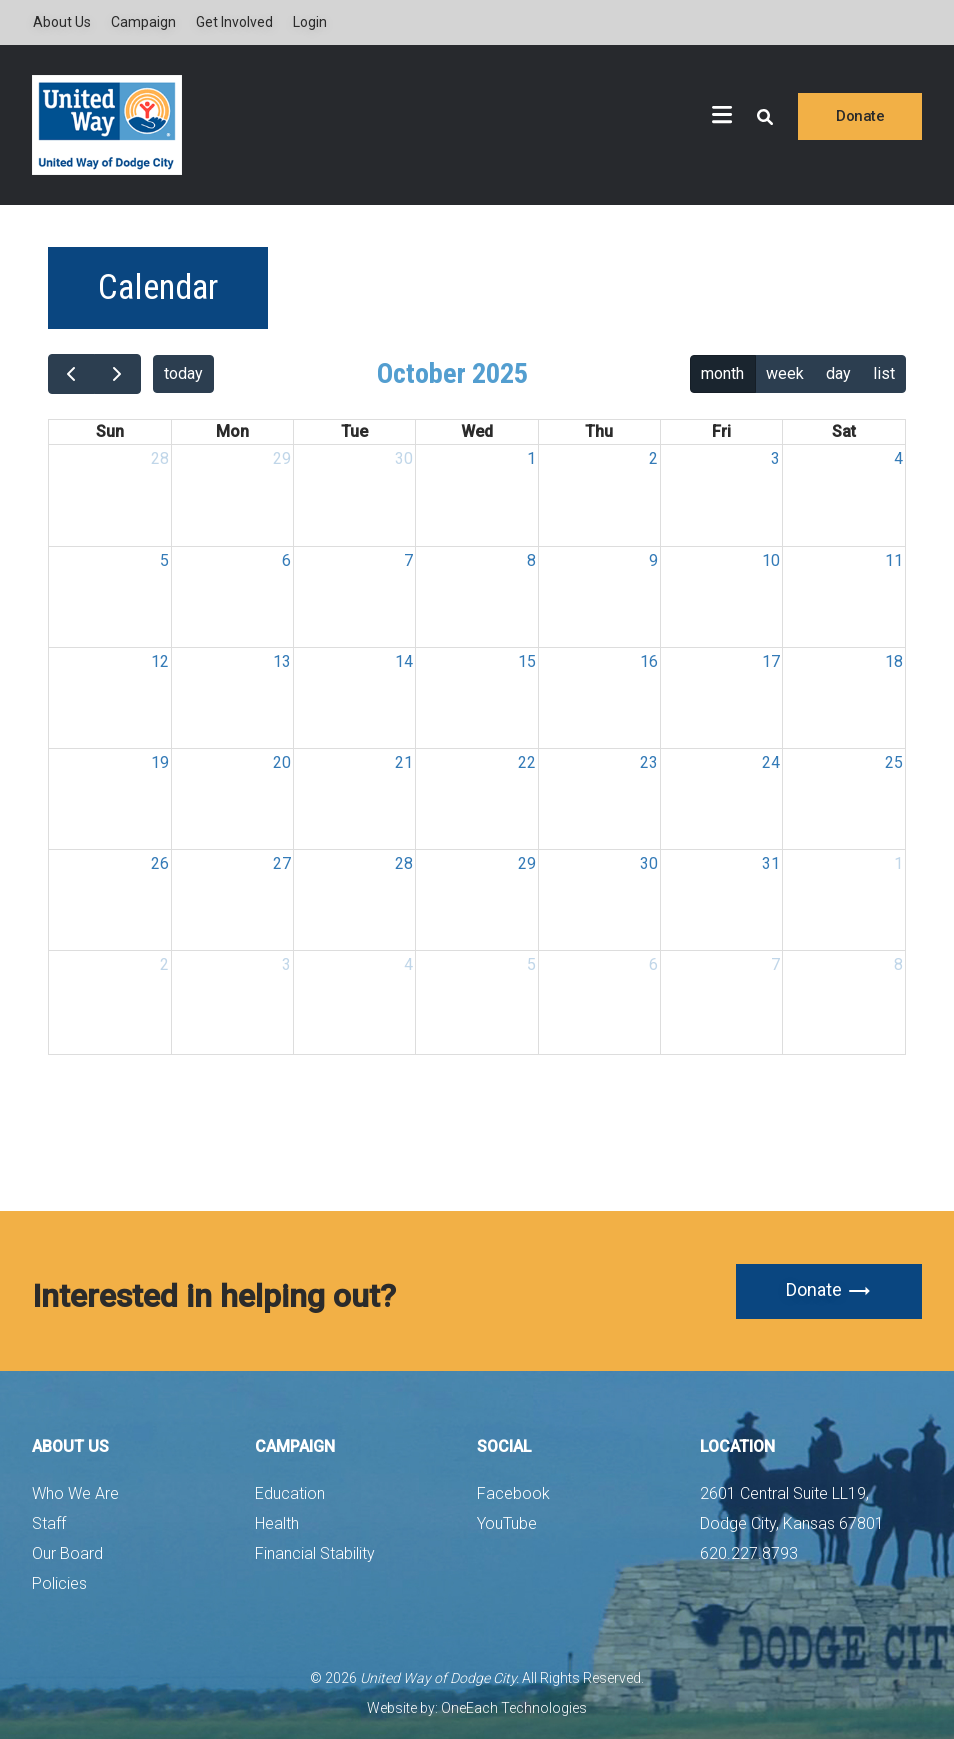 The height and width of the screenshot is (1739, 954). What do you see at coordinates (282, 863) in the screenshot?
I see `27` at bounding box center [282, 863].